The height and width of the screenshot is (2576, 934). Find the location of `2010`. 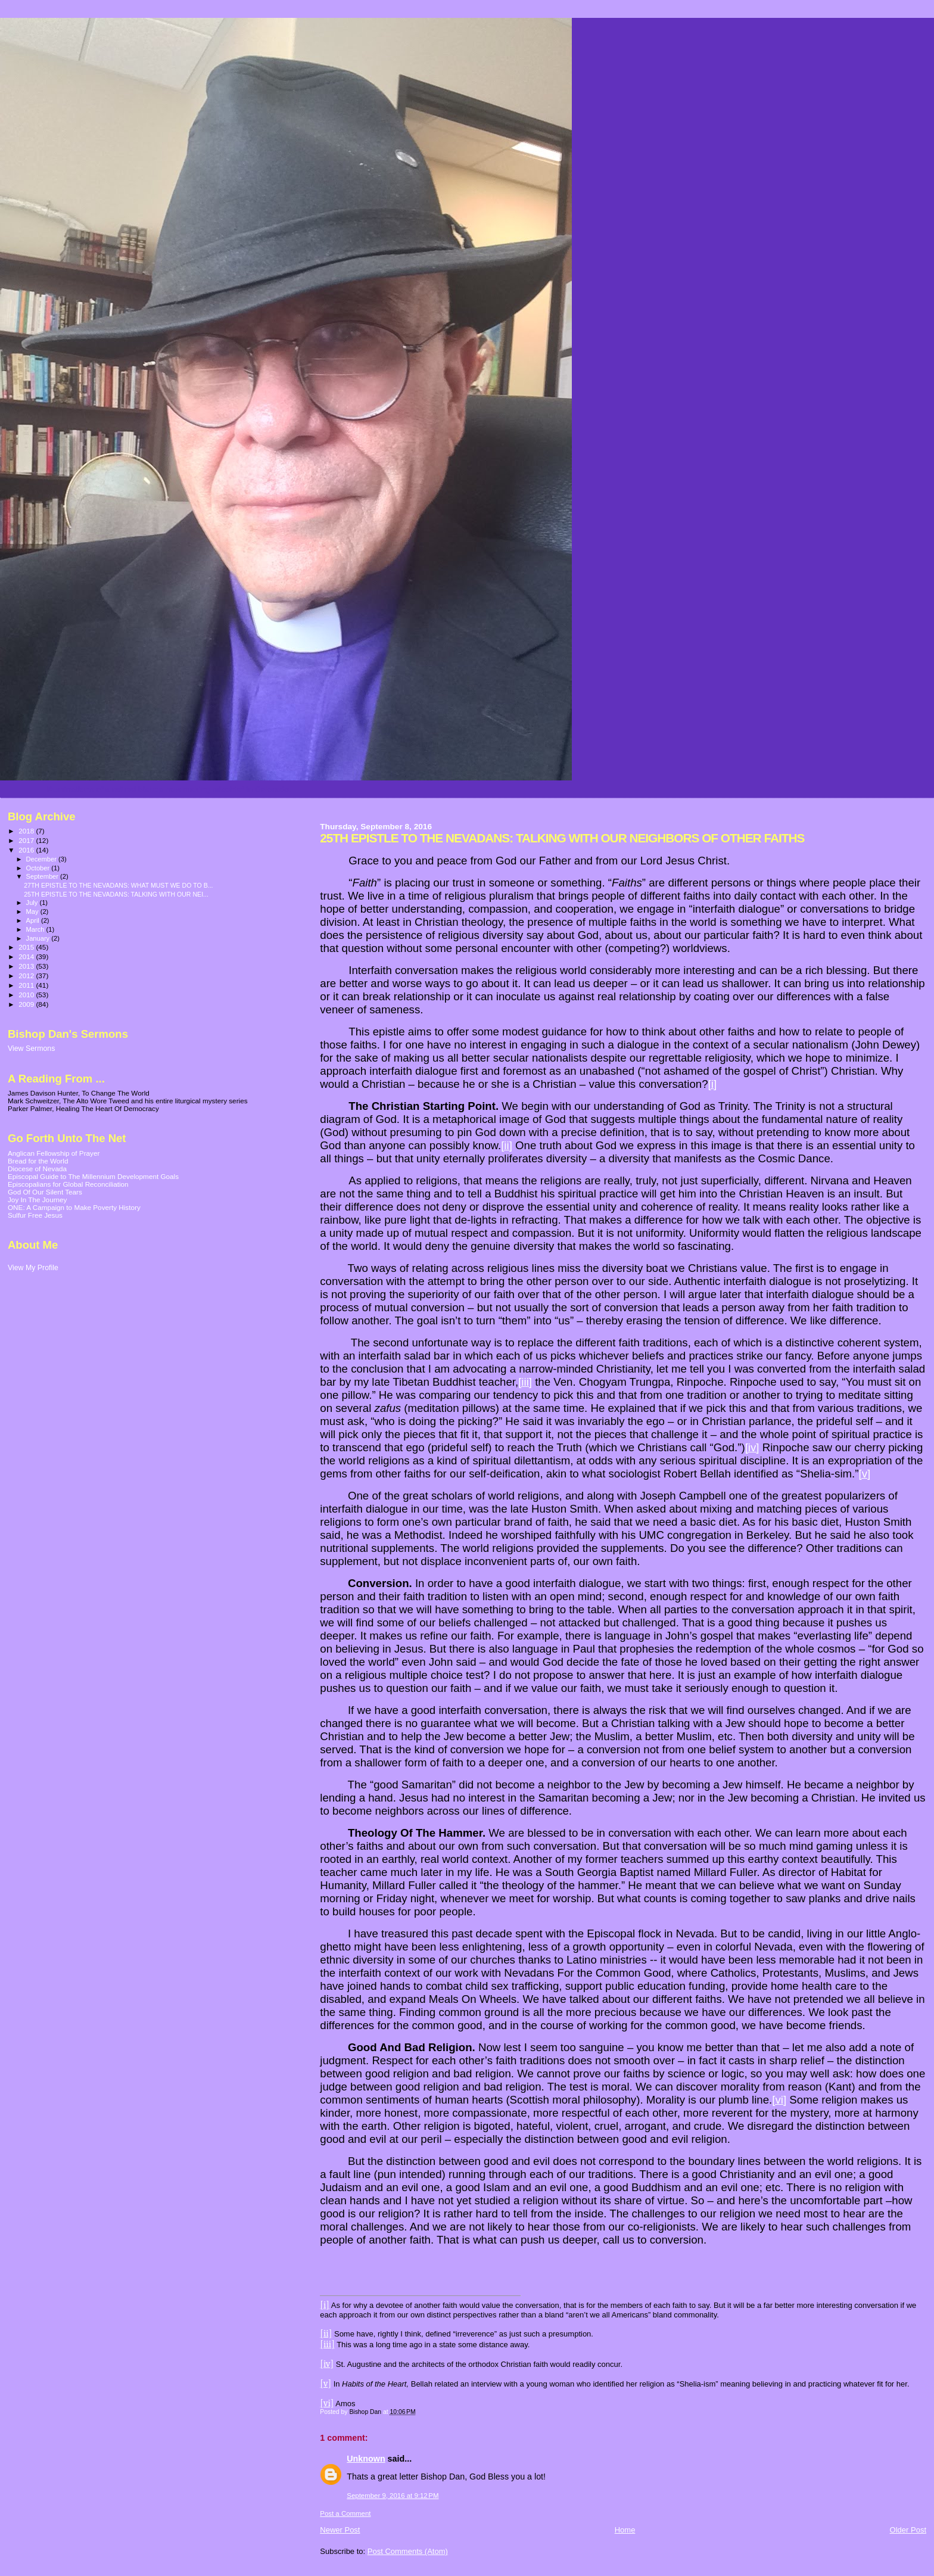

2010 is located at coordinates (27, 994).